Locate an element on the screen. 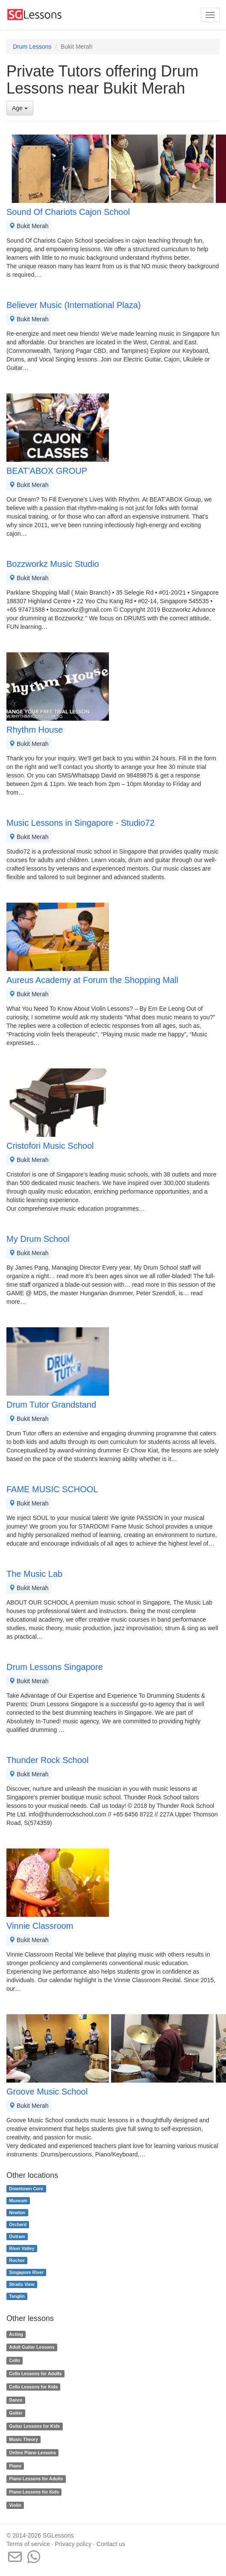  Age is located at coordinates (20, 108).